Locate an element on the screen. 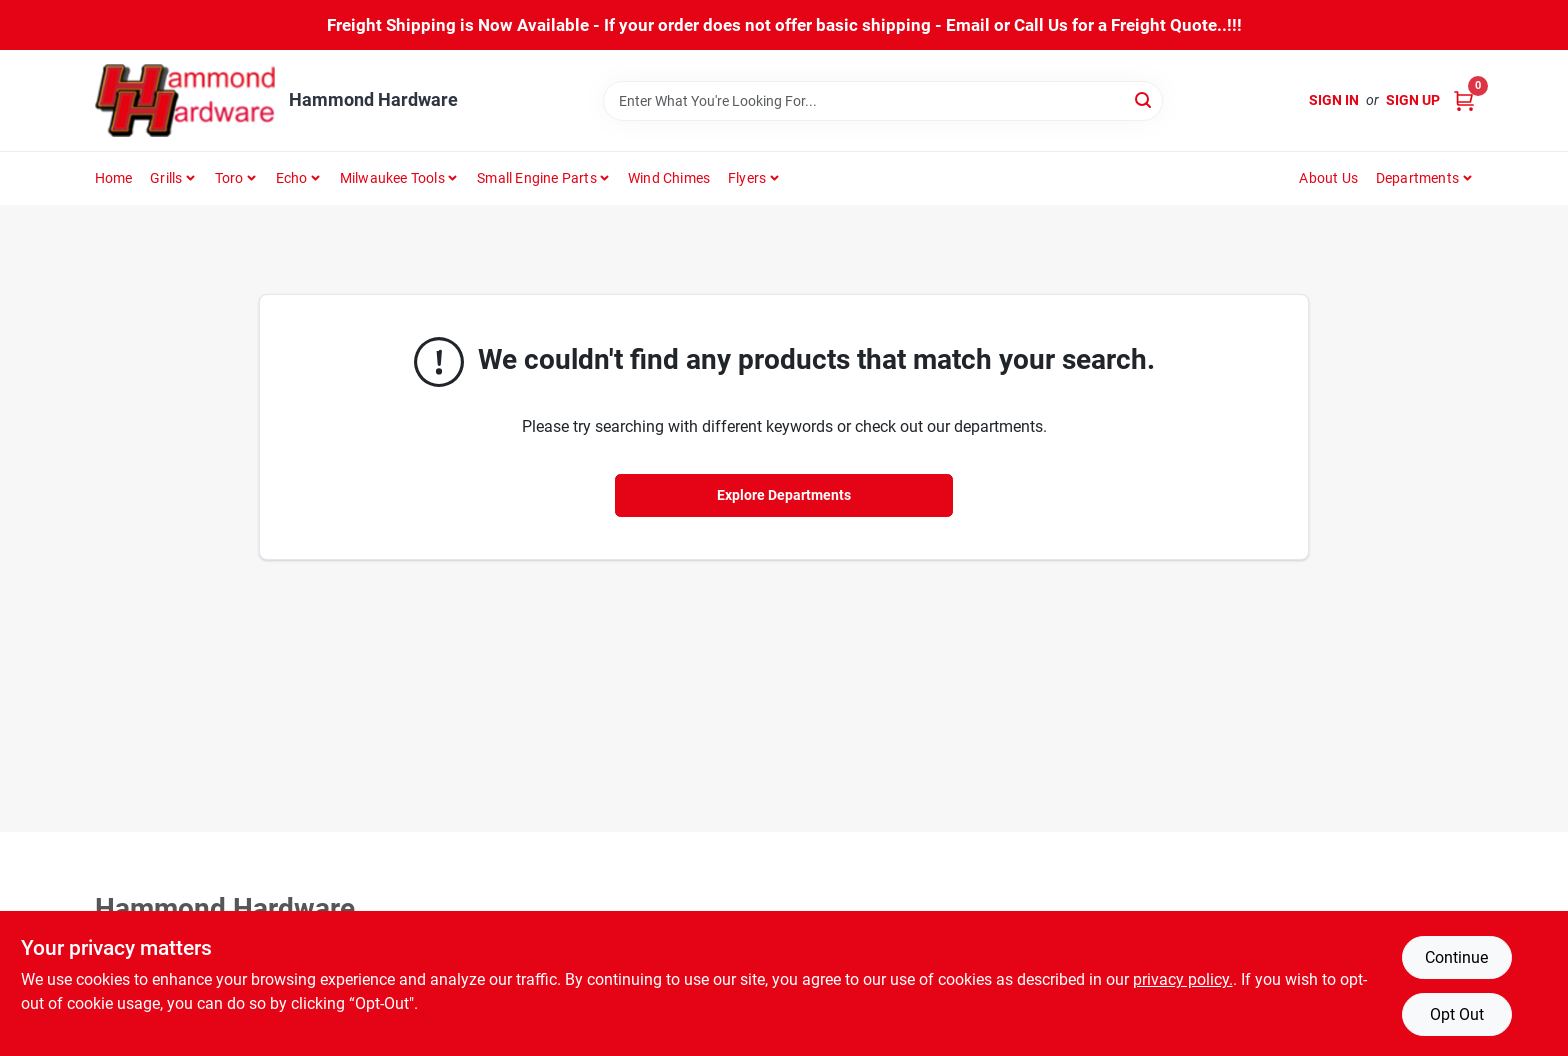 The height and width of the screenshot is (1056, 1568). Sign Up is located at coordinates (1413, 100).